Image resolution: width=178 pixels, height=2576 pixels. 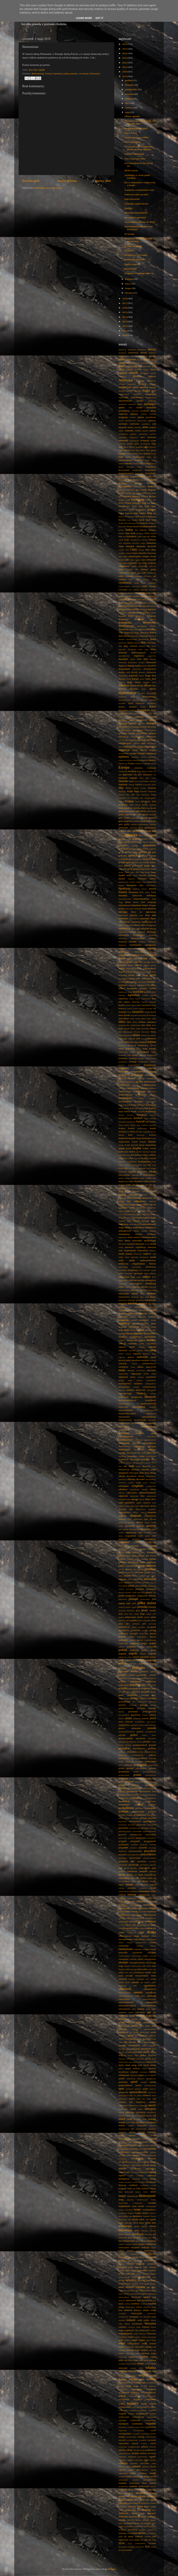 What do you see at coordinates (130, 421) in the screenshot?
I see `asekuranctwo` at bounding box center [130, 421].